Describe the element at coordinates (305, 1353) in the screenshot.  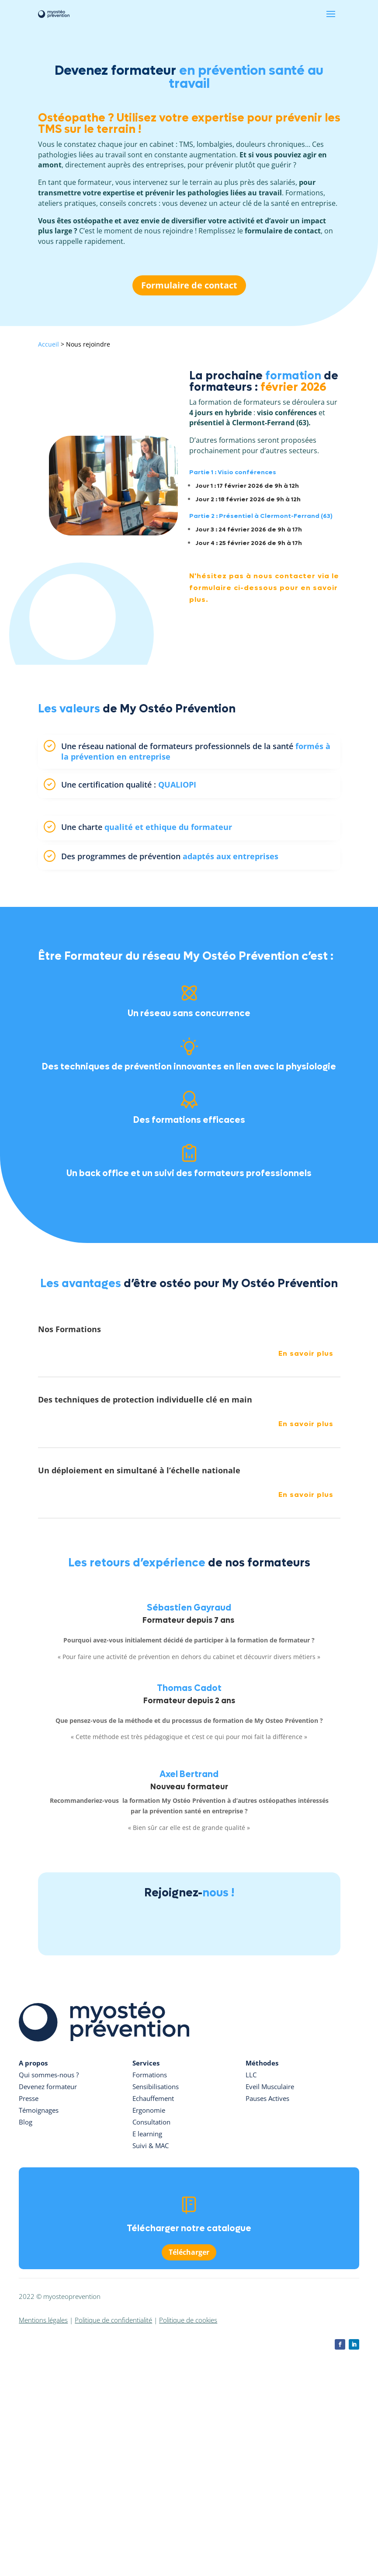
I see `En savoir plus` at that location.